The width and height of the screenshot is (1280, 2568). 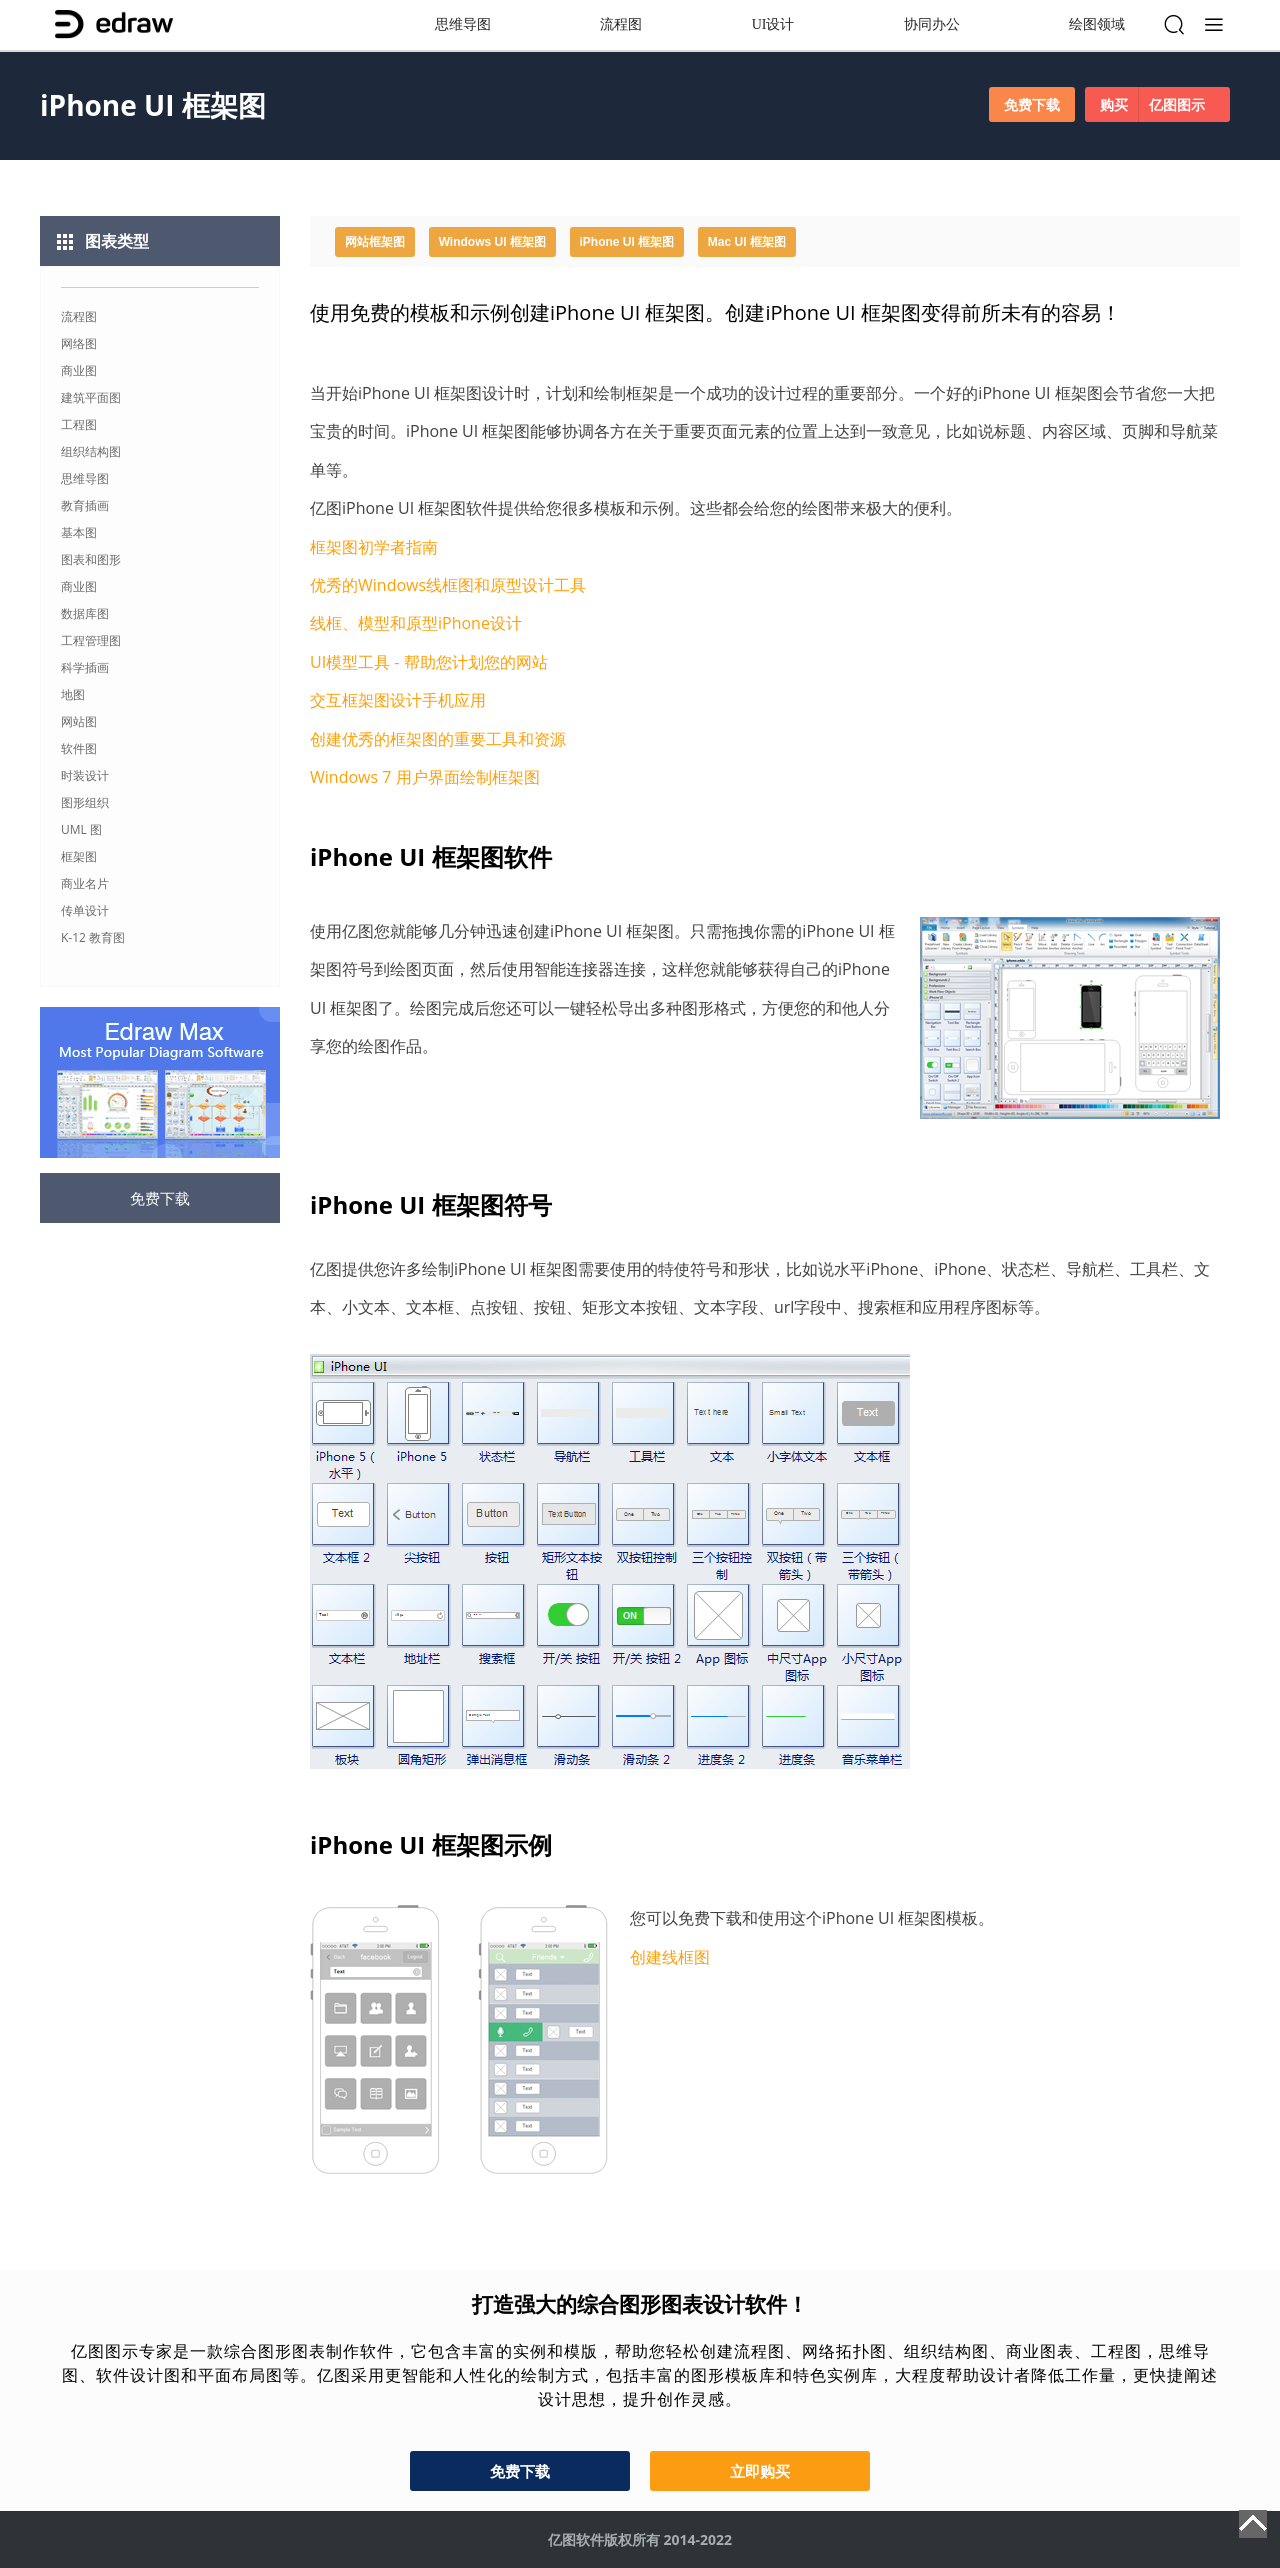 What do you see at coordinates (398, 700) in the screenshot?
I see `交互框架图设计手机应用` at bounding box center [398, 700].